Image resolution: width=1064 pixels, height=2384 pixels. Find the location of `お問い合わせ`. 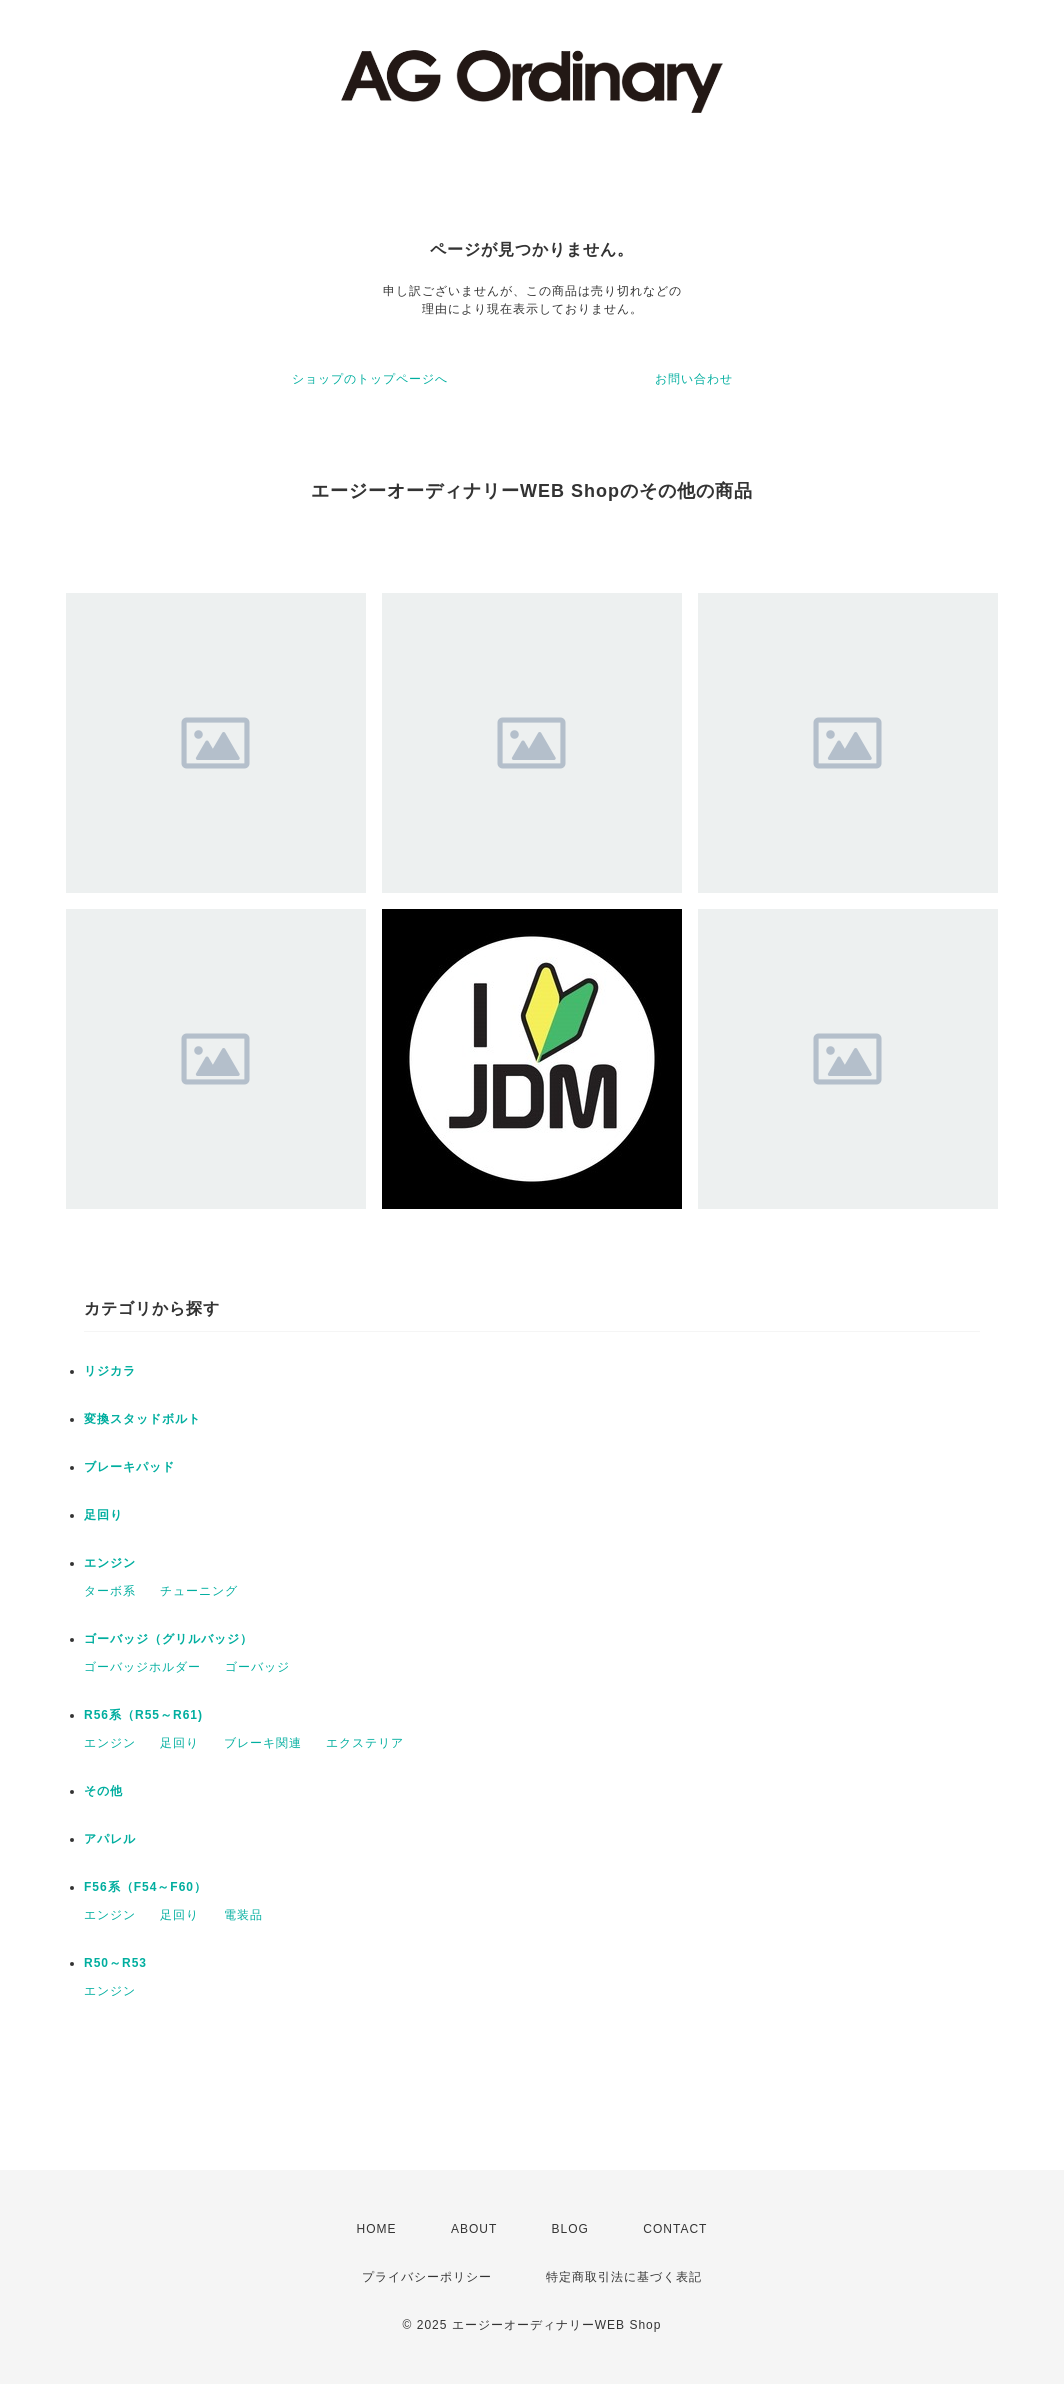

お問い合わせ is located at coordinates (694, 379).